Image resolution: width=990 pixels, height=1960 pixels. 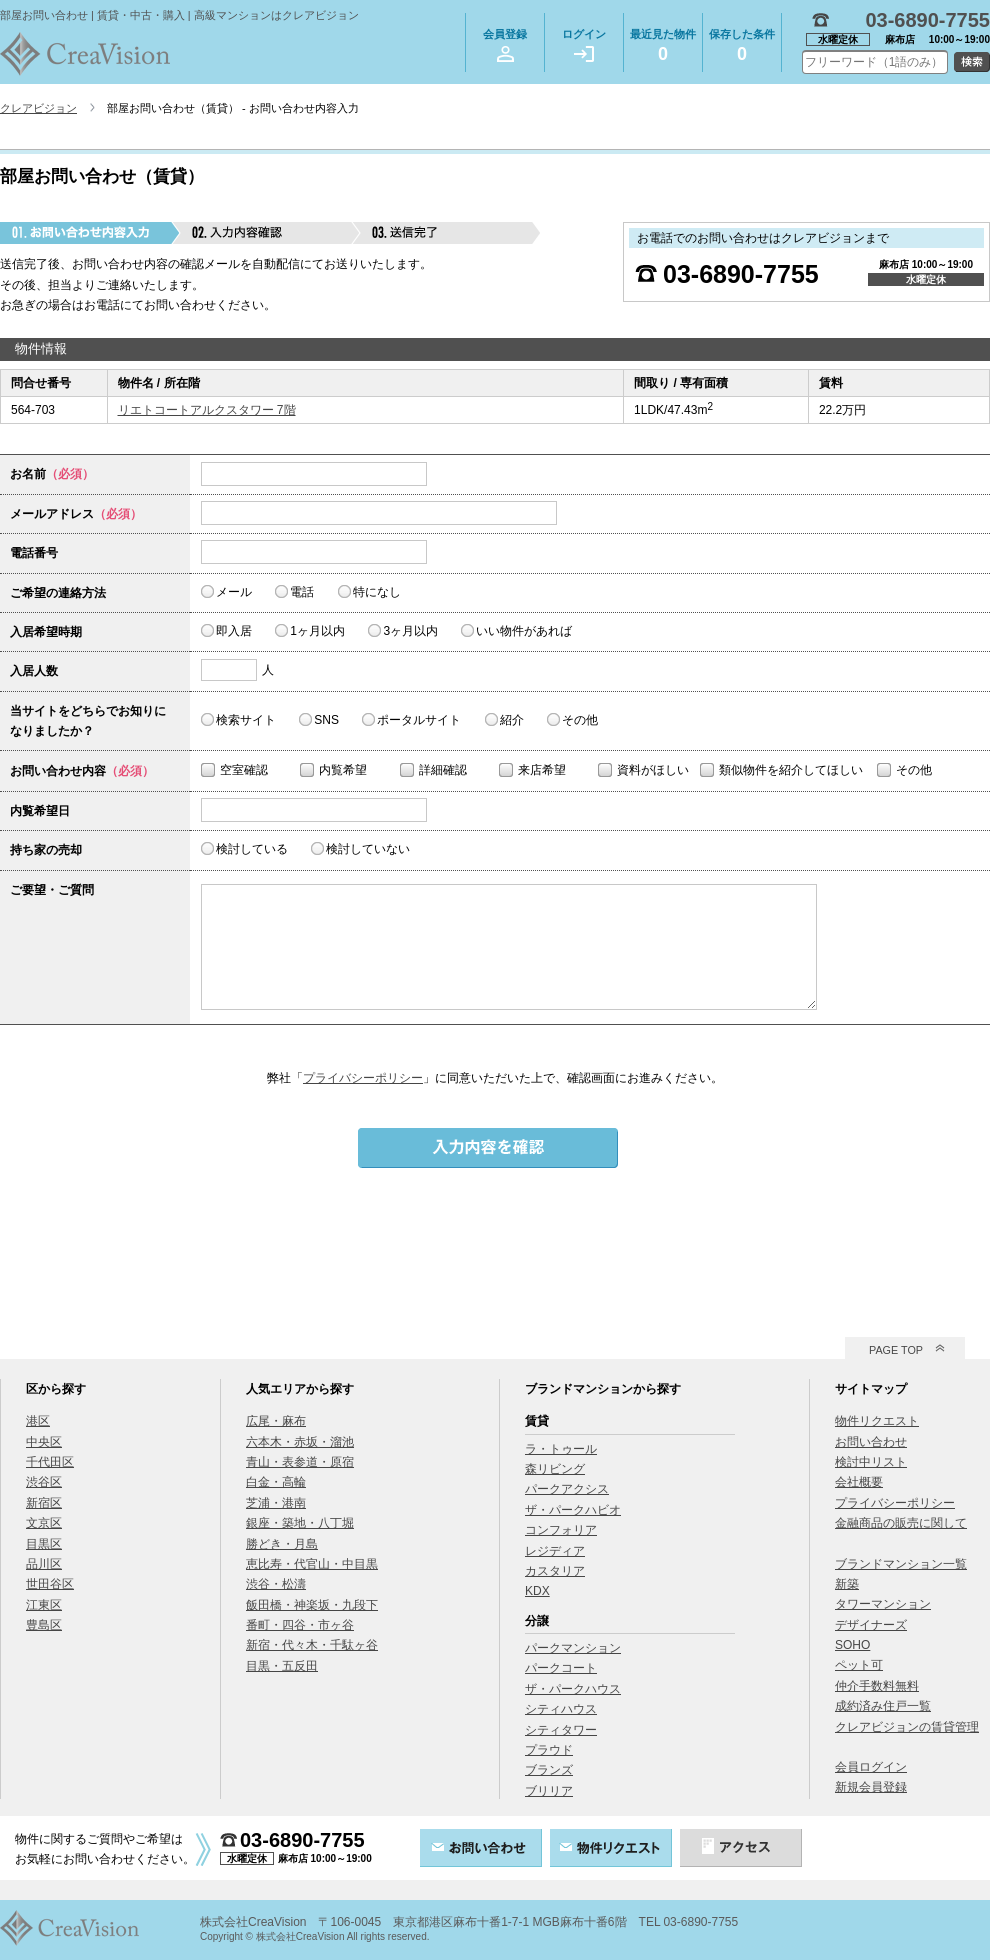 I want to click on 即入居, so click(x=234, y=631).